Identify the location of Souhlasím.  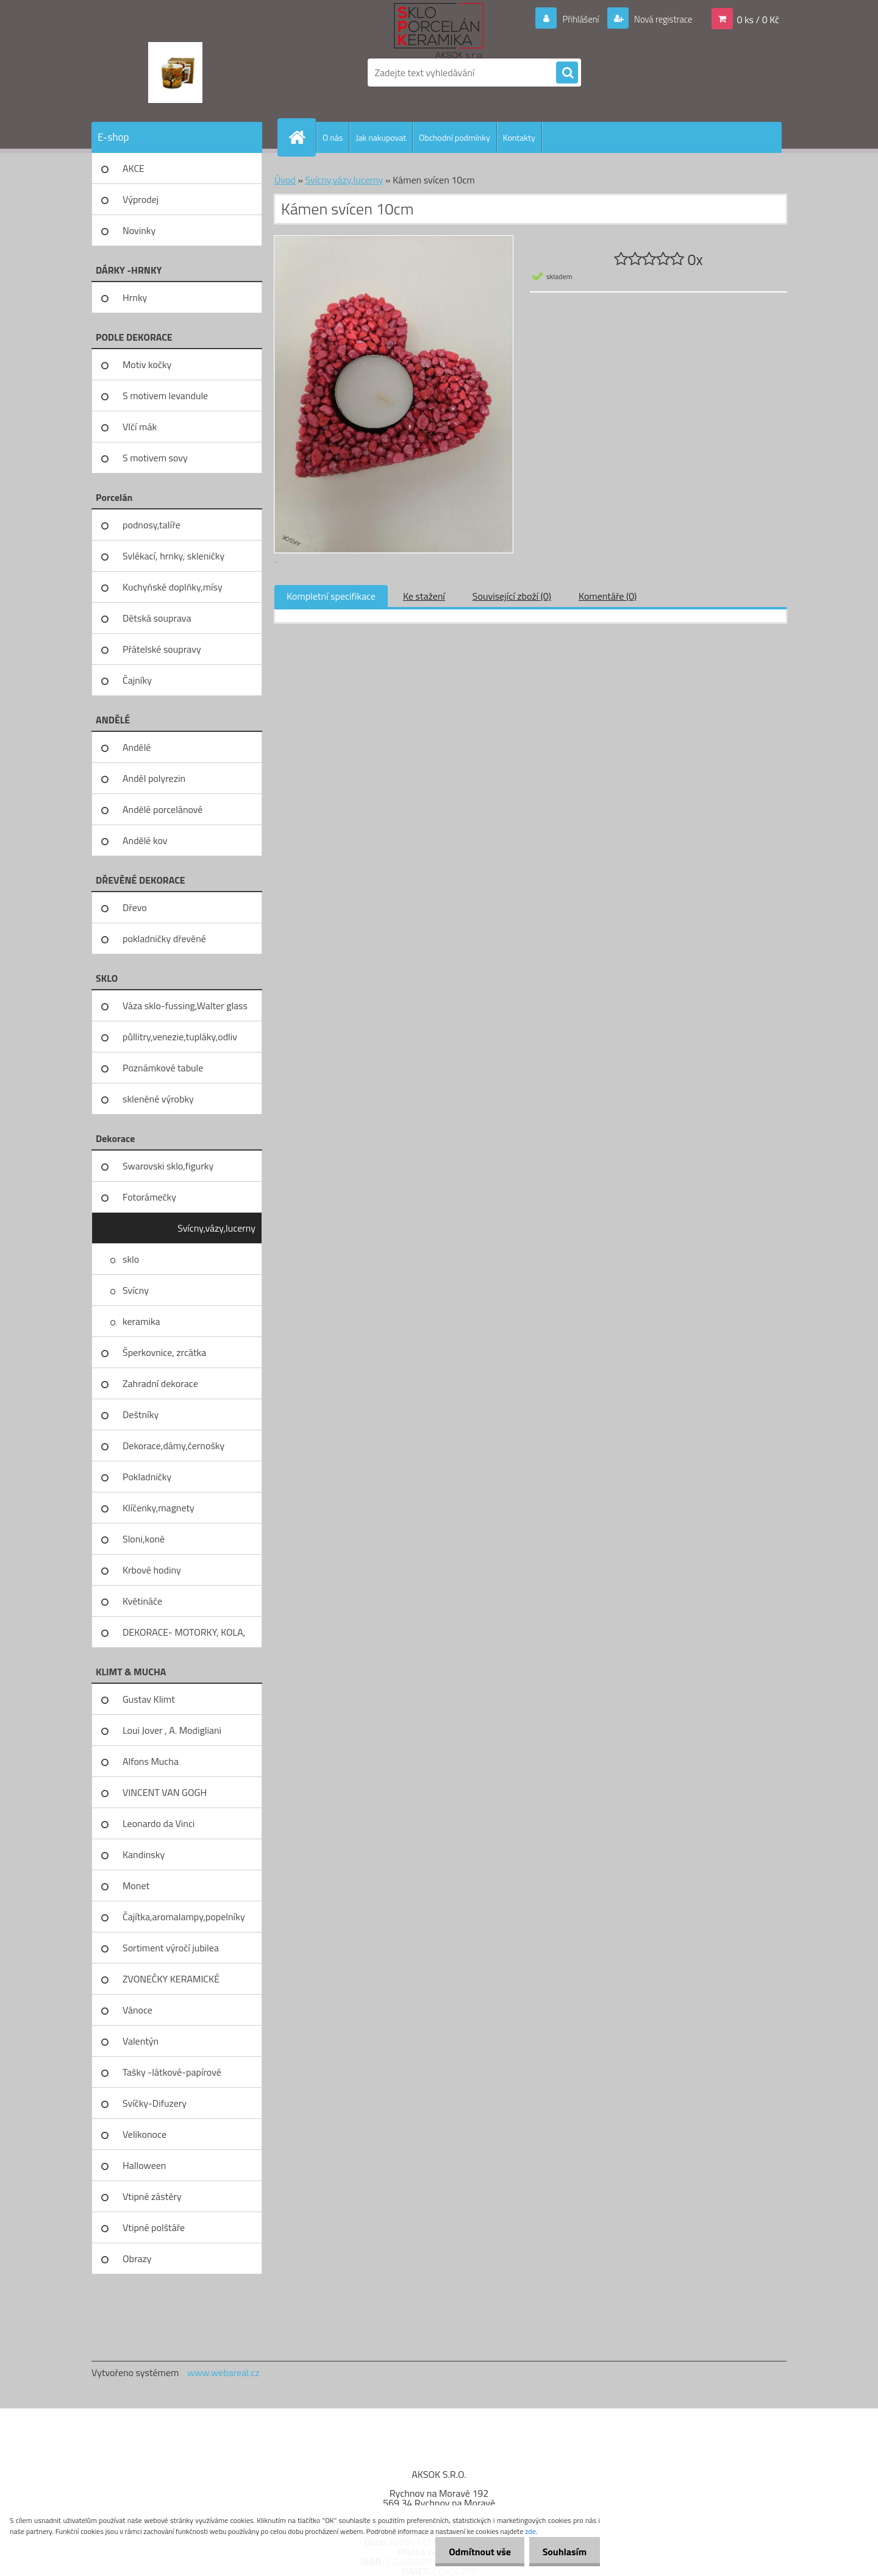
(562, 2551).